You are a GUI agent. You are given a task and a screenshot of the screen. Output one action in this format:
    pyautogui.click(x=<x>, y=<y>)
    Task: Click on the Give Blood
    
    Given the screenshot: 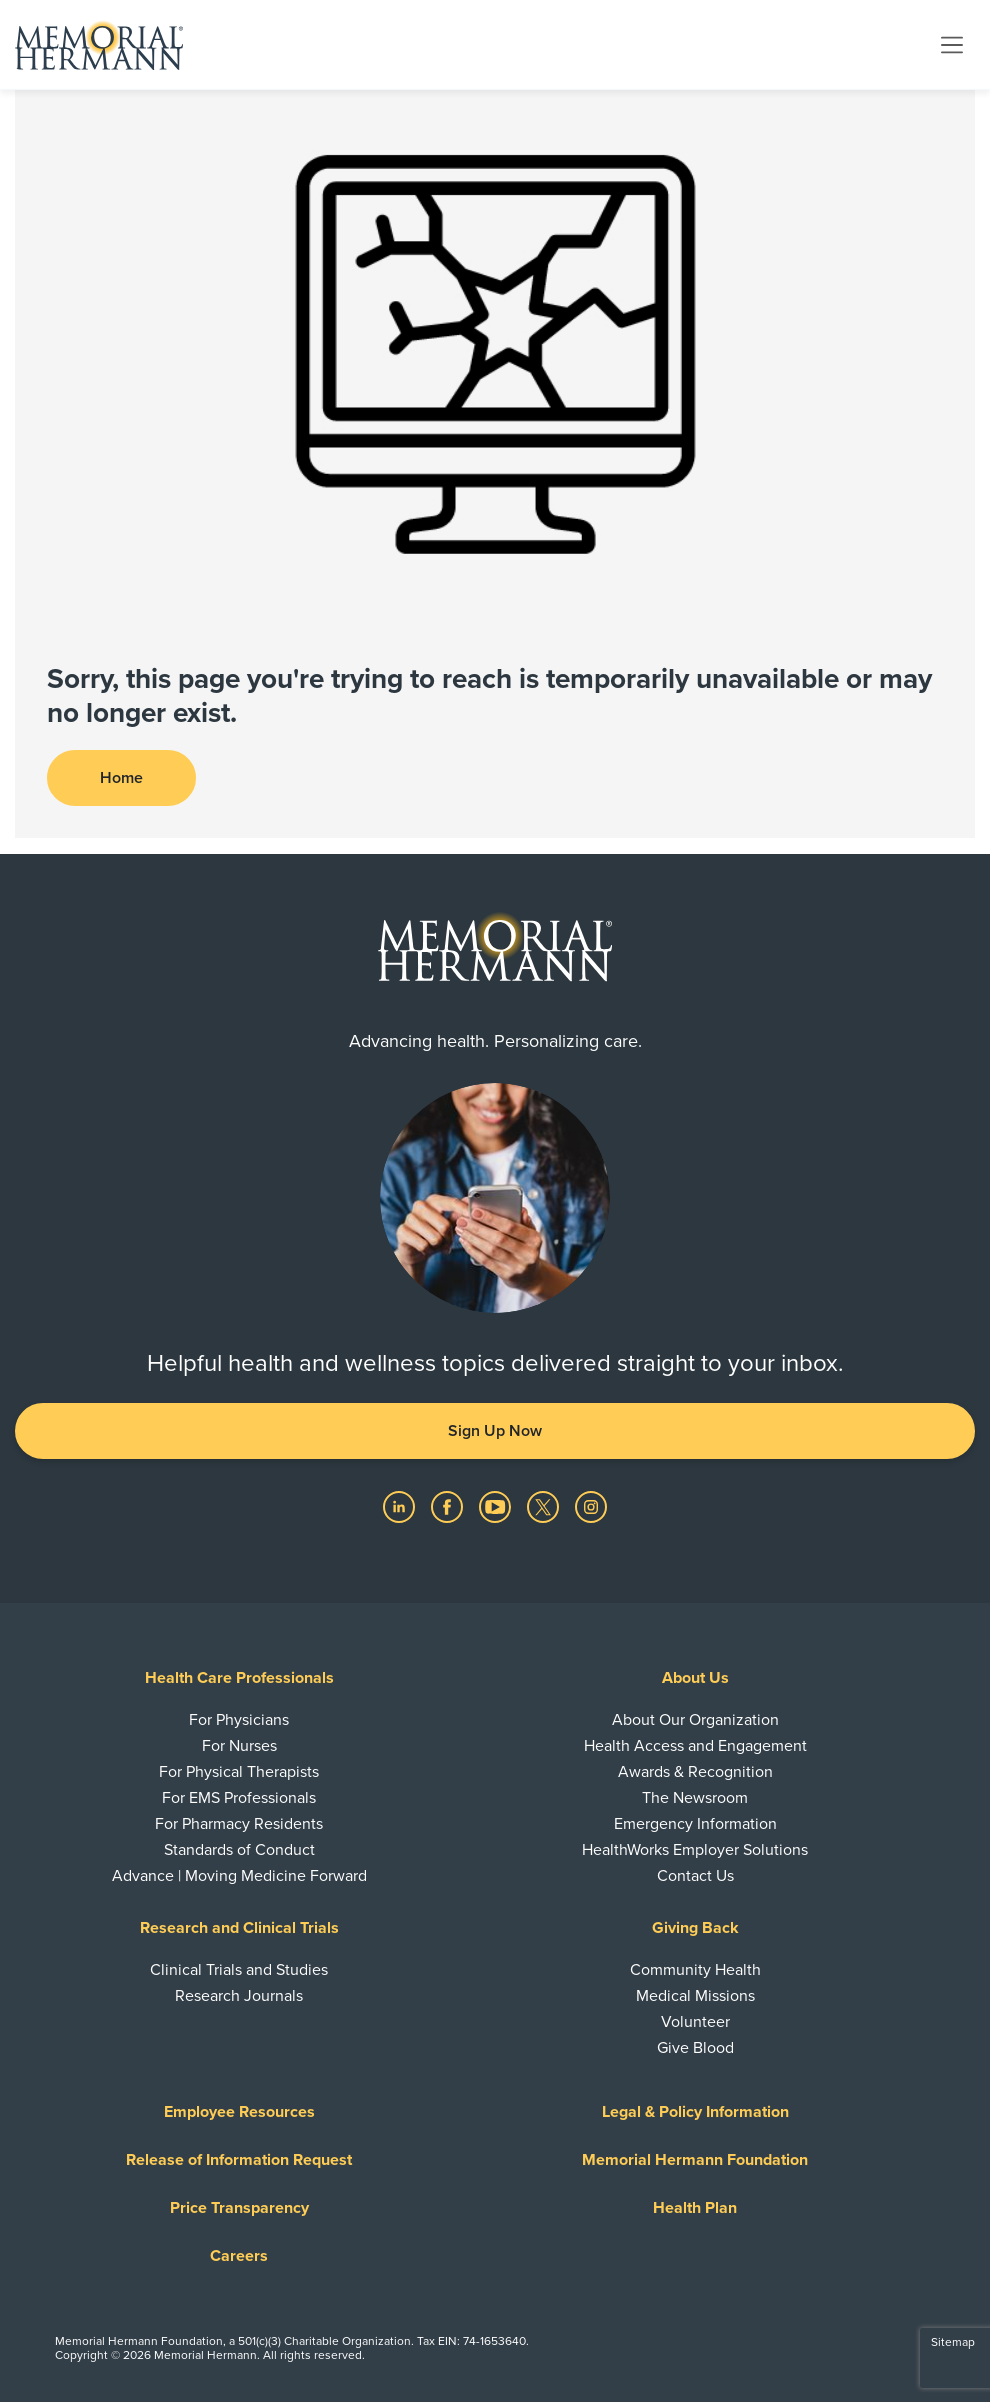 What is the action you would take?
    pyautogui.click(x=695, y=2048)
    